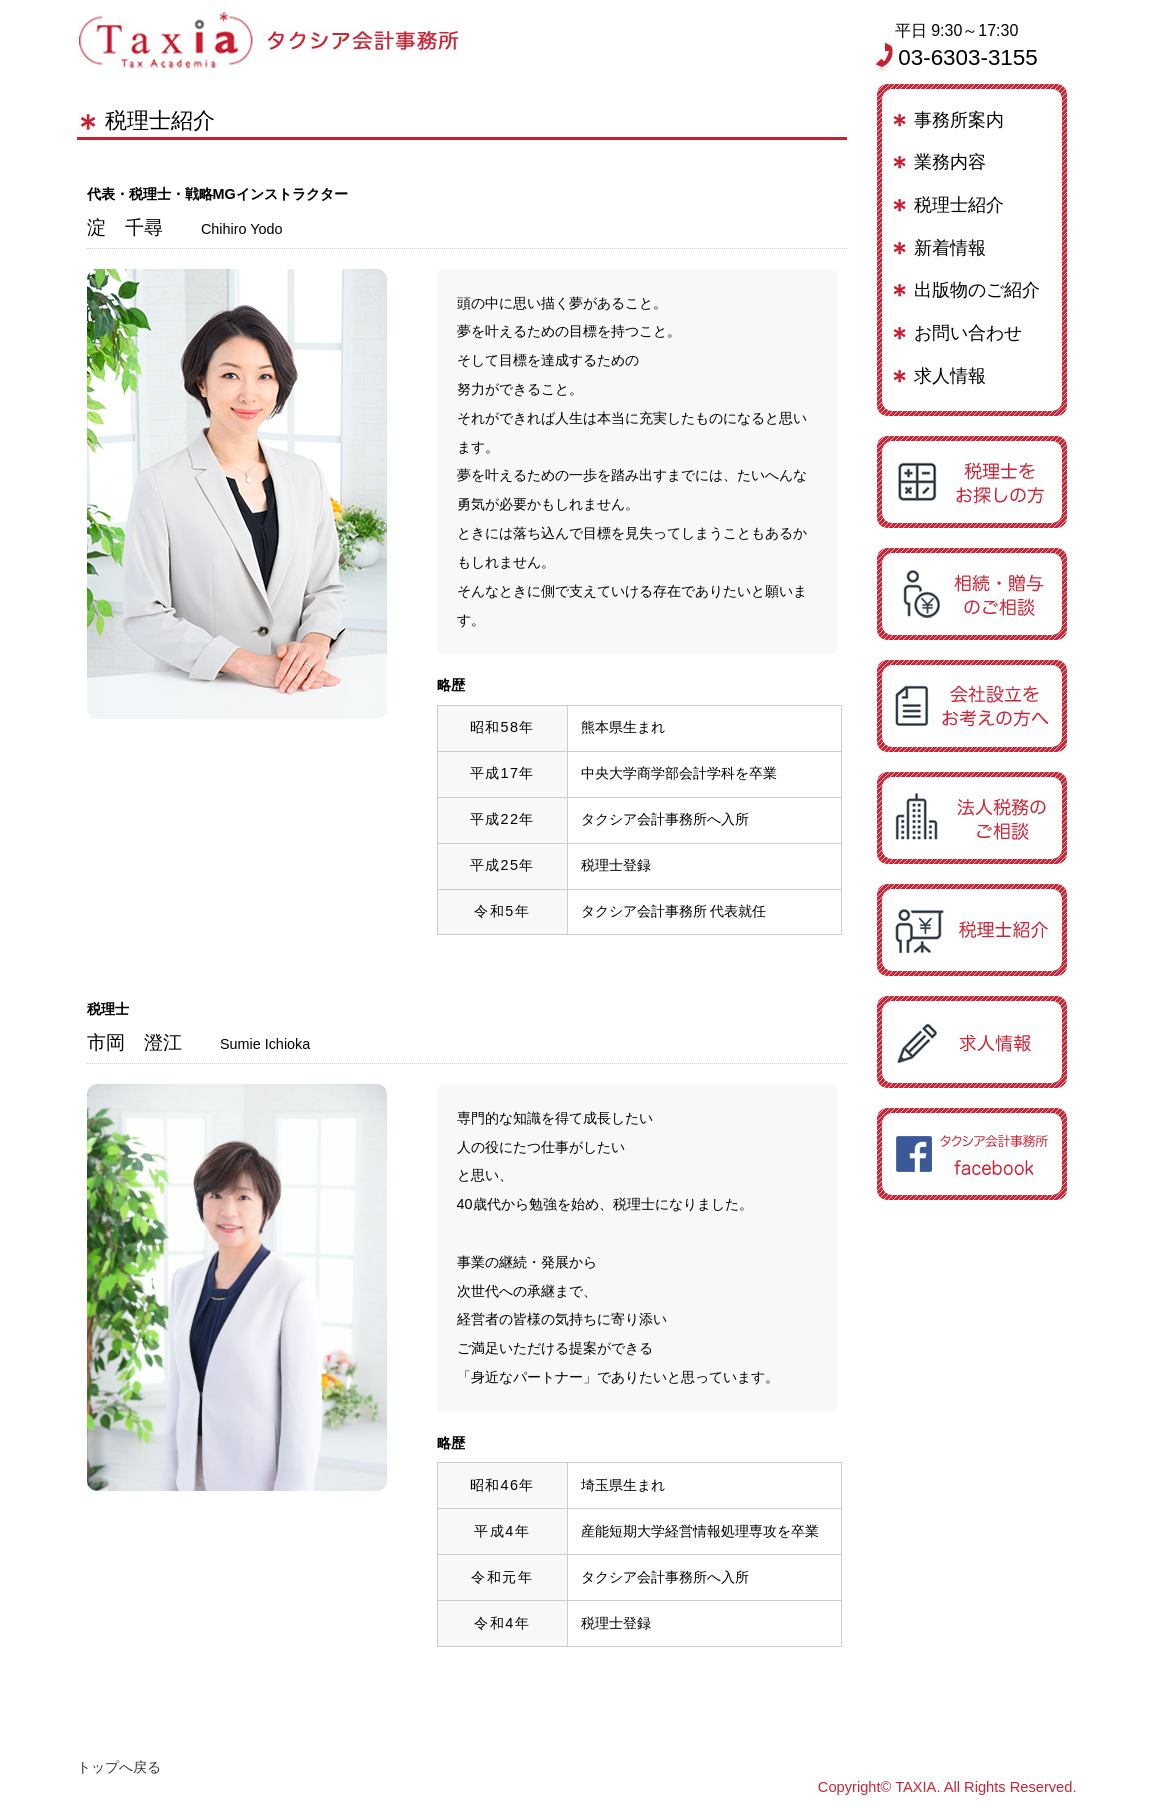 Image resolution: width=1153 pixels, height=1808 pixels. What do you see at coordinates (119, 1767) in the screenshot?
I see `トップへ戻る` at bounding box center [119, 1767].